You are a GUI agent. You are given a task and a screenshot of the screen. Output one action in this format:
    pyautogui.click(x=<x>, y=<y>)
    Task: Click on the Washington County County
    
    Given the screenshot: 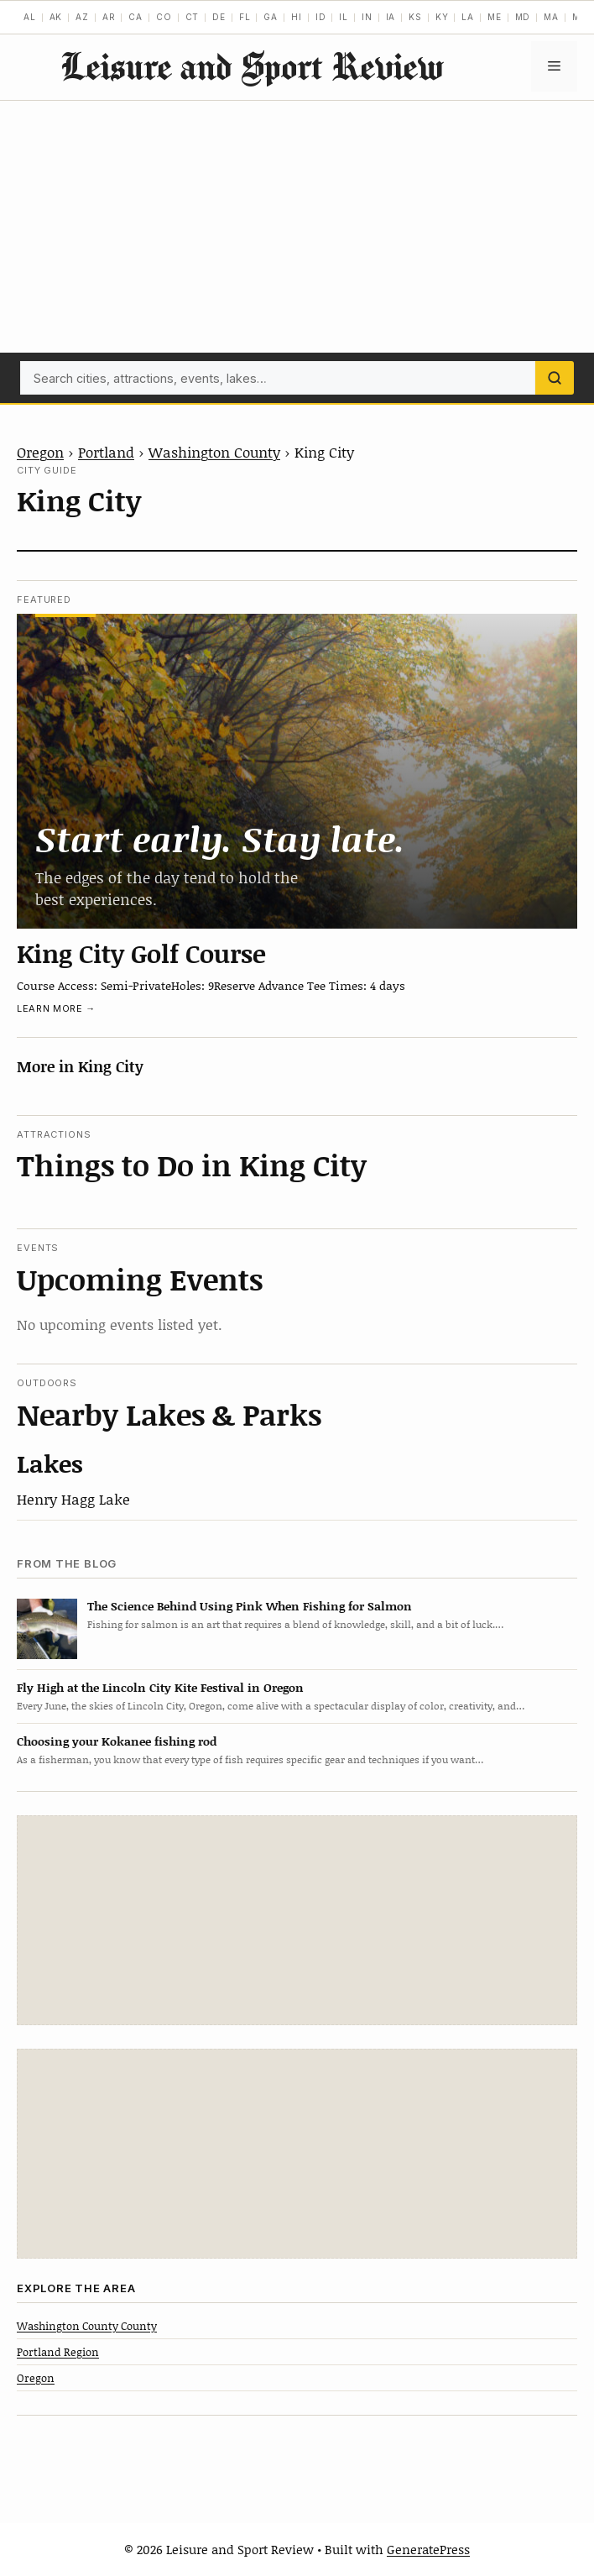 What is the action you would take?
    pyautogui.click(x=87, y=2325)
    